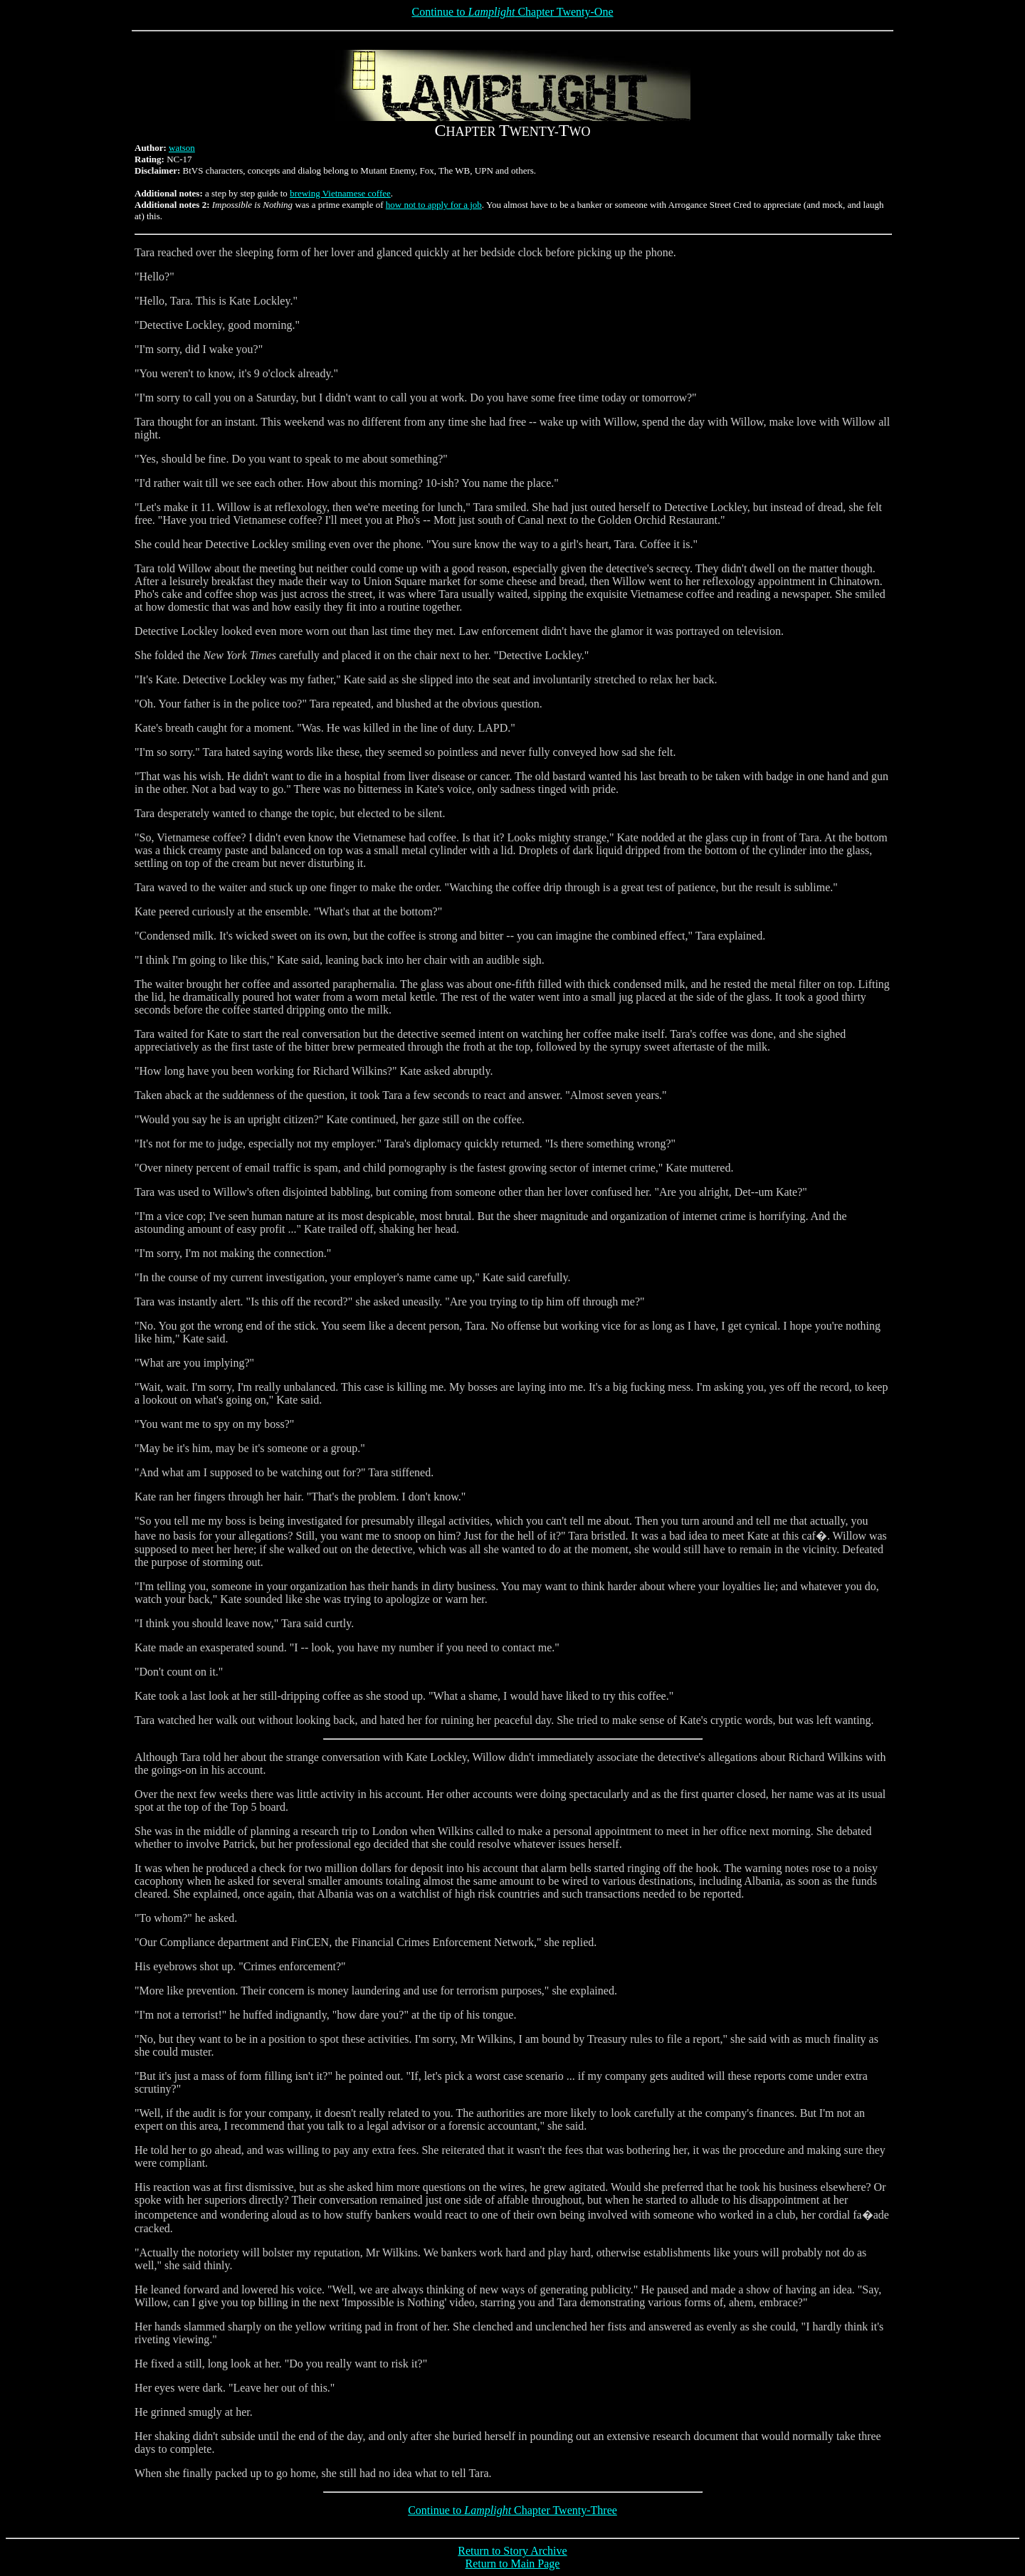  I want to click on Return to Story Archive, so click(512, 2551).